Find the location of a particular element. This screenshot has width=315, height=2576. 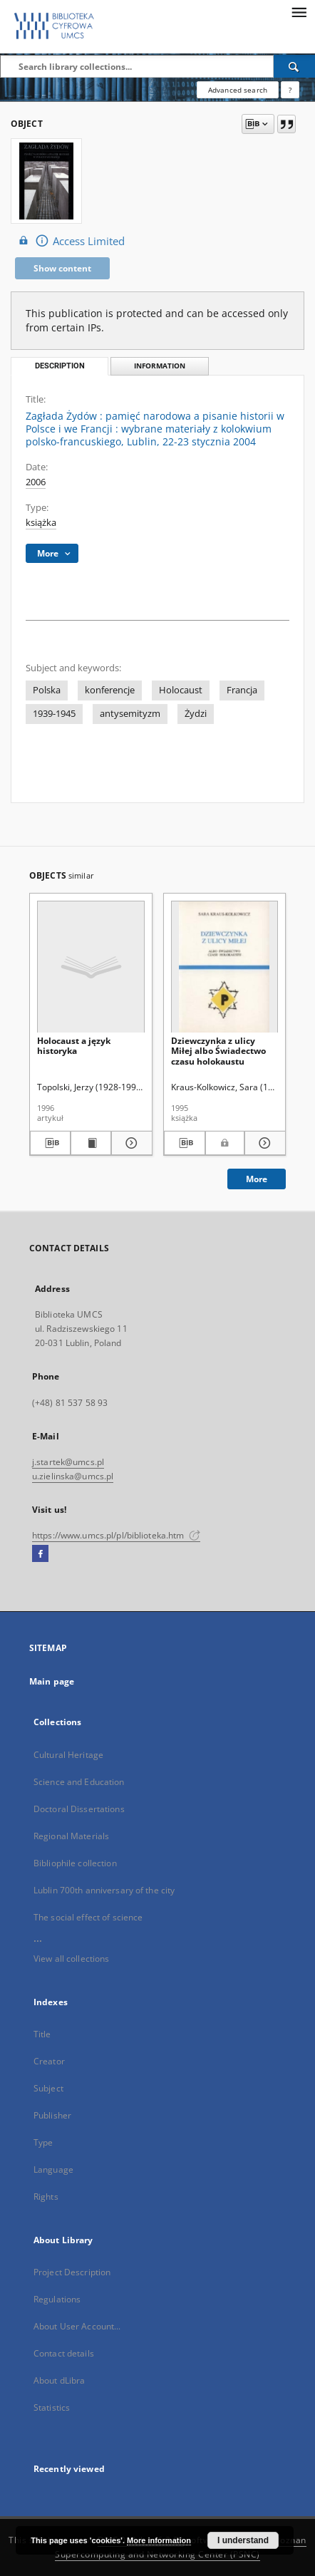

Language is located at coordinates (53, 2169).